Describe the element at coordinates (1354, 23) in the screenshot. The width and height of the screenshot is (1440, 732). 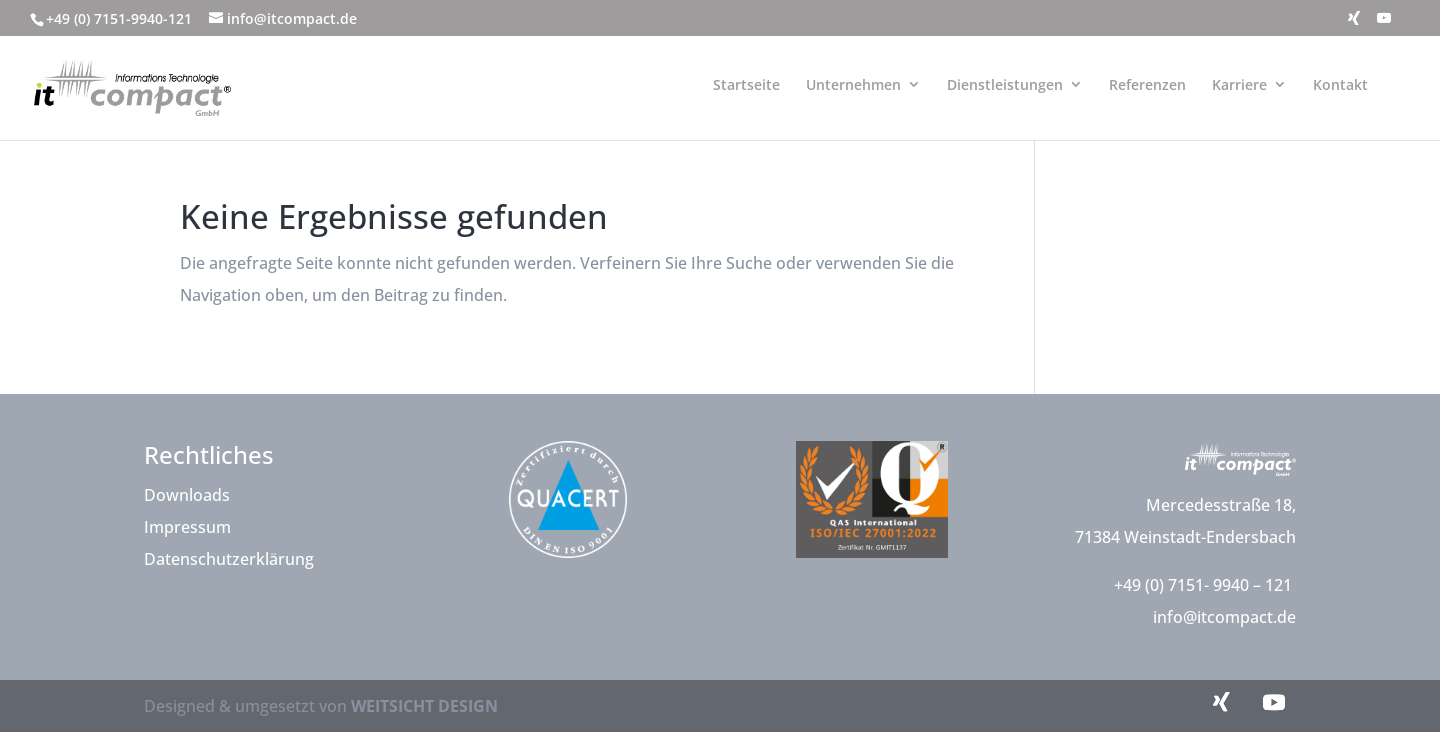
I see `[Xing]` at that location.